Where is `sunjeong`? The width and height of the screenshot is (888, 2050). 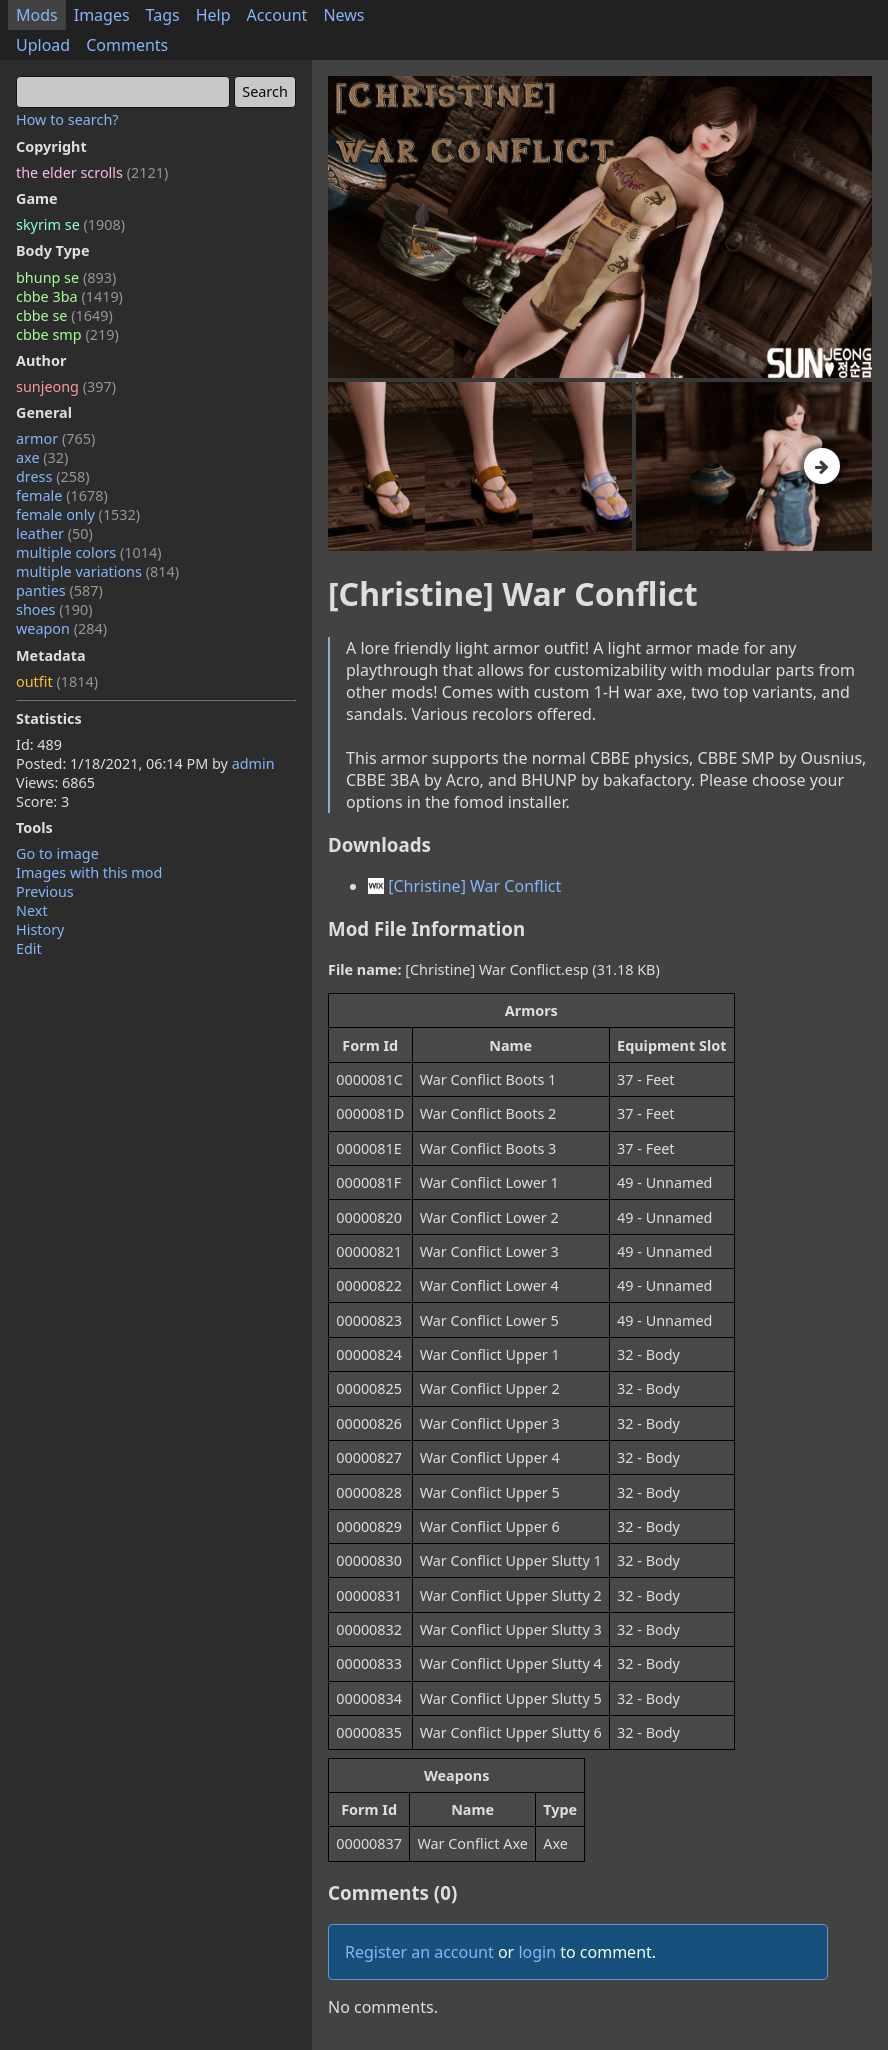 sunjeong is located at coordinates (66, 386).